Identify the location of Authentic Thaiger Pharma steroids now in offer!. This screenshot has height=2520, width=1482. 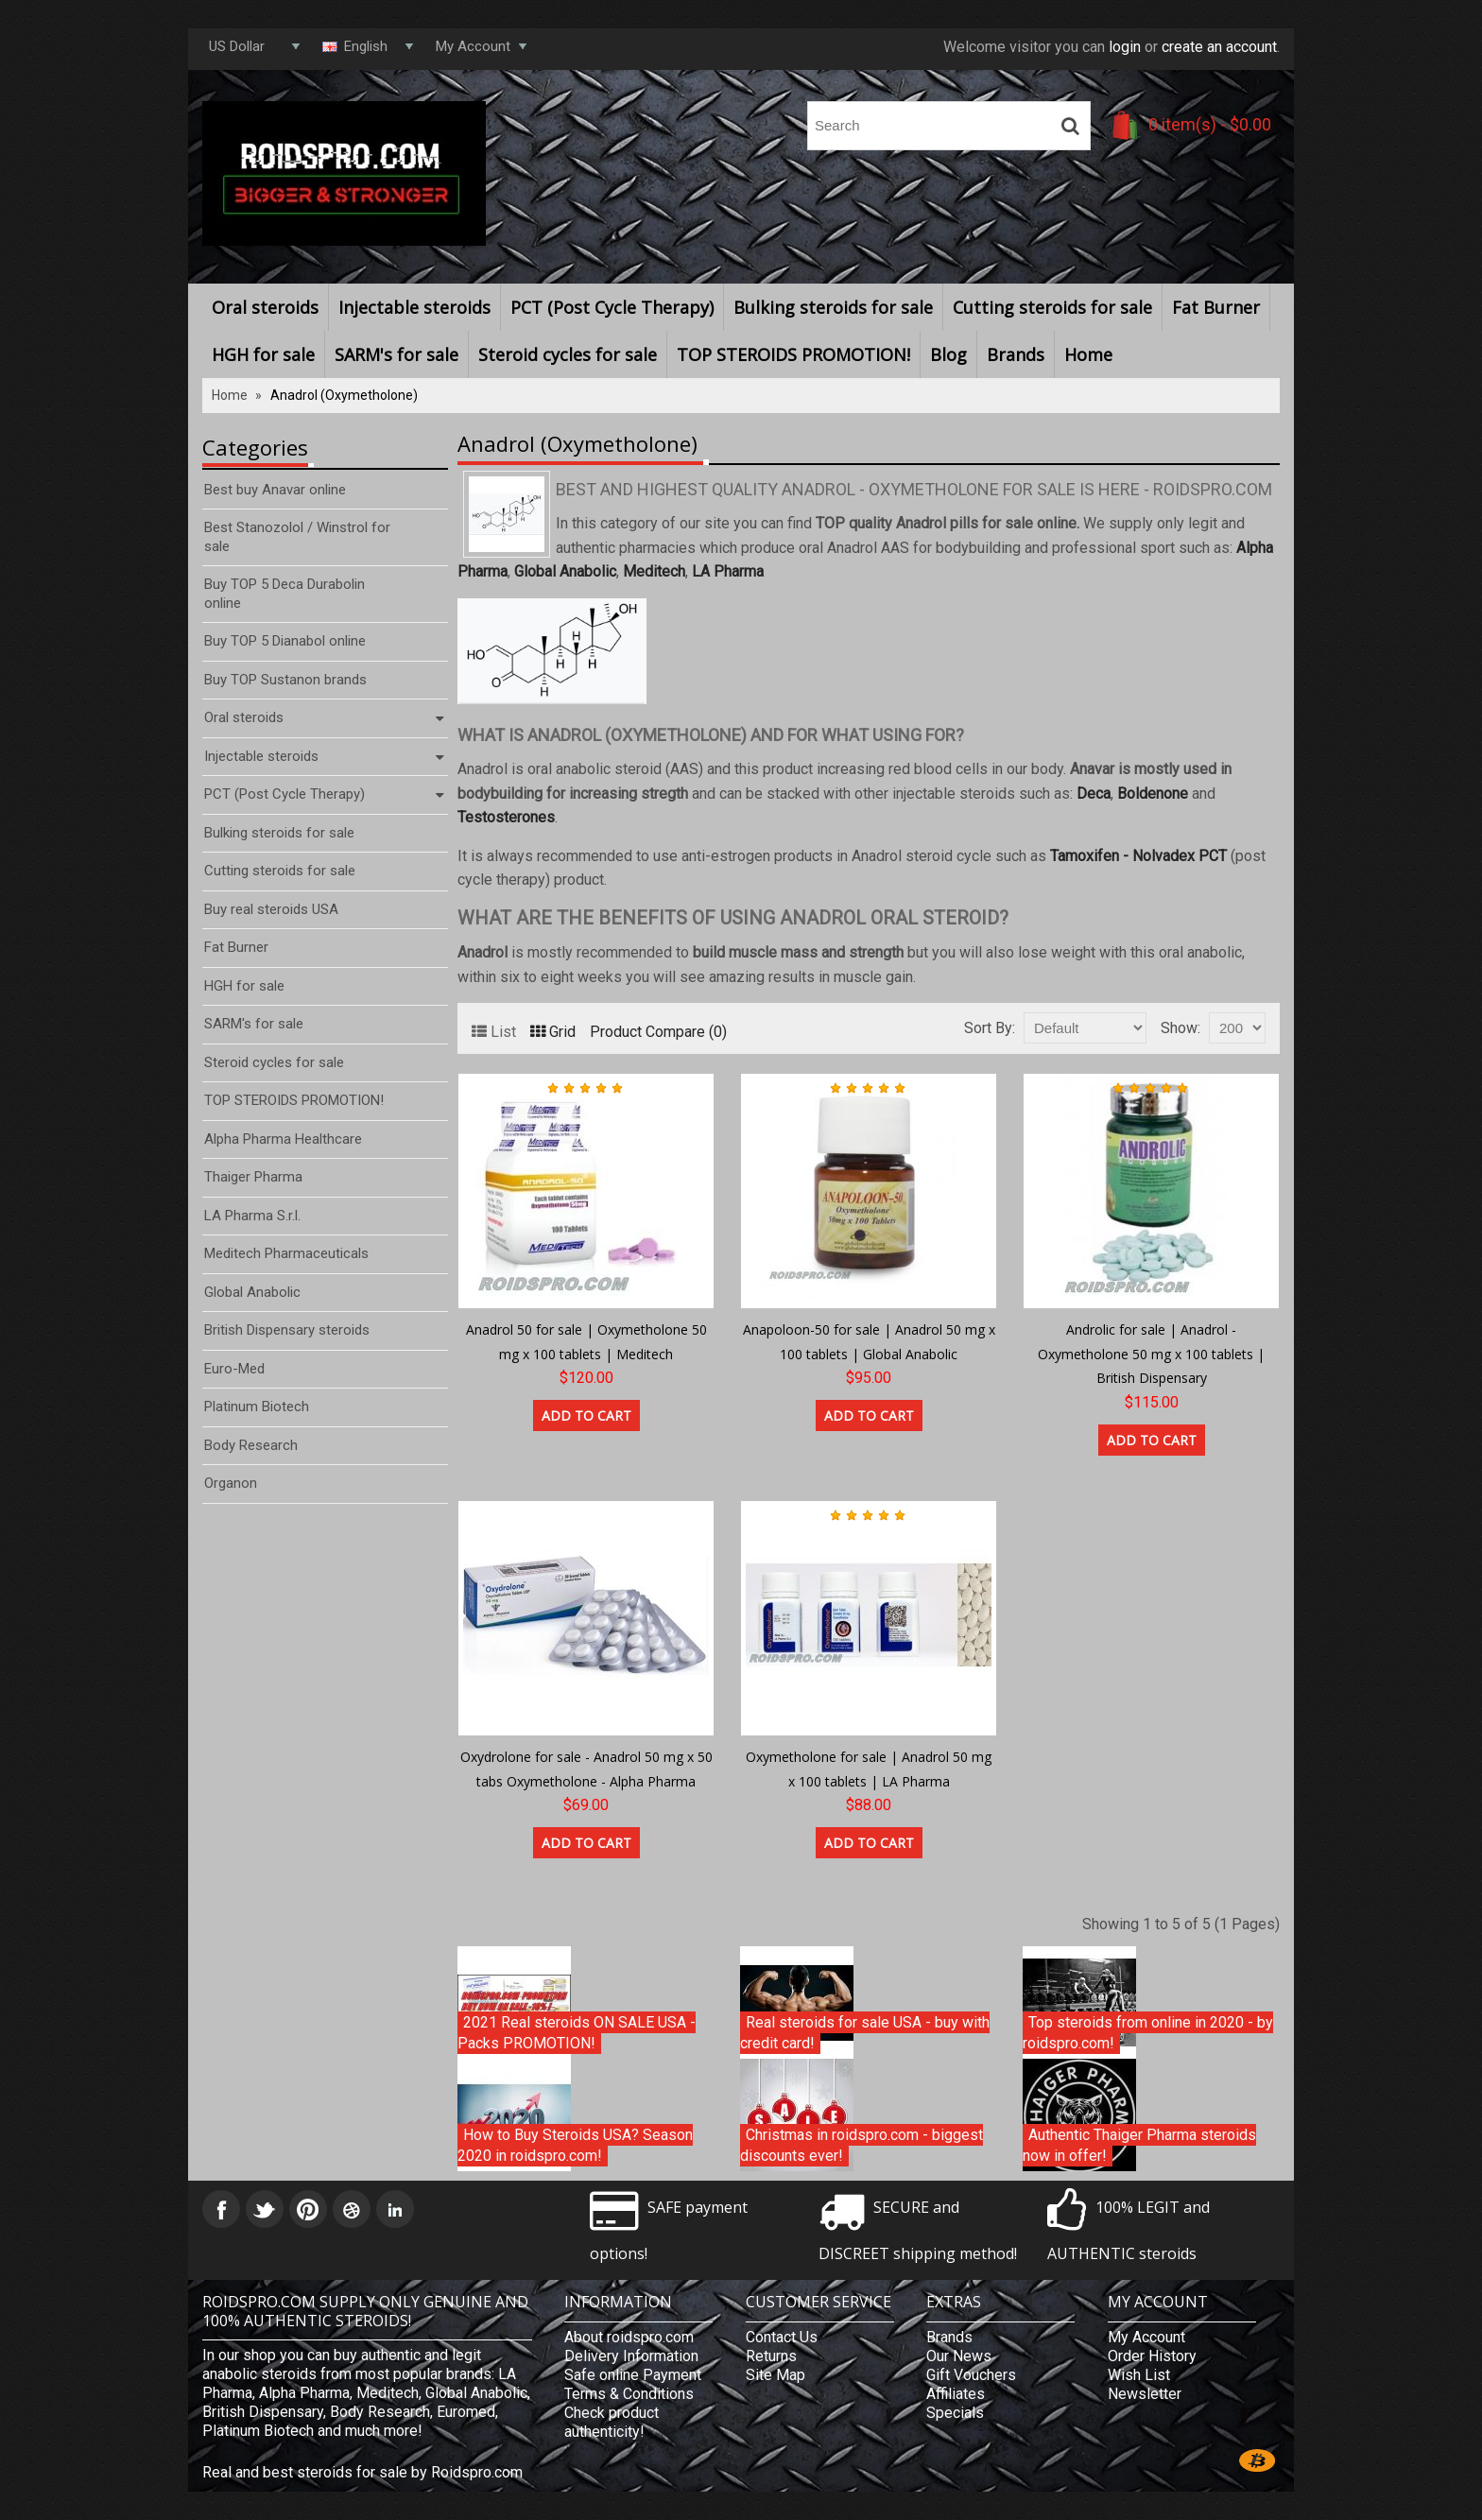
(1139, 2145).